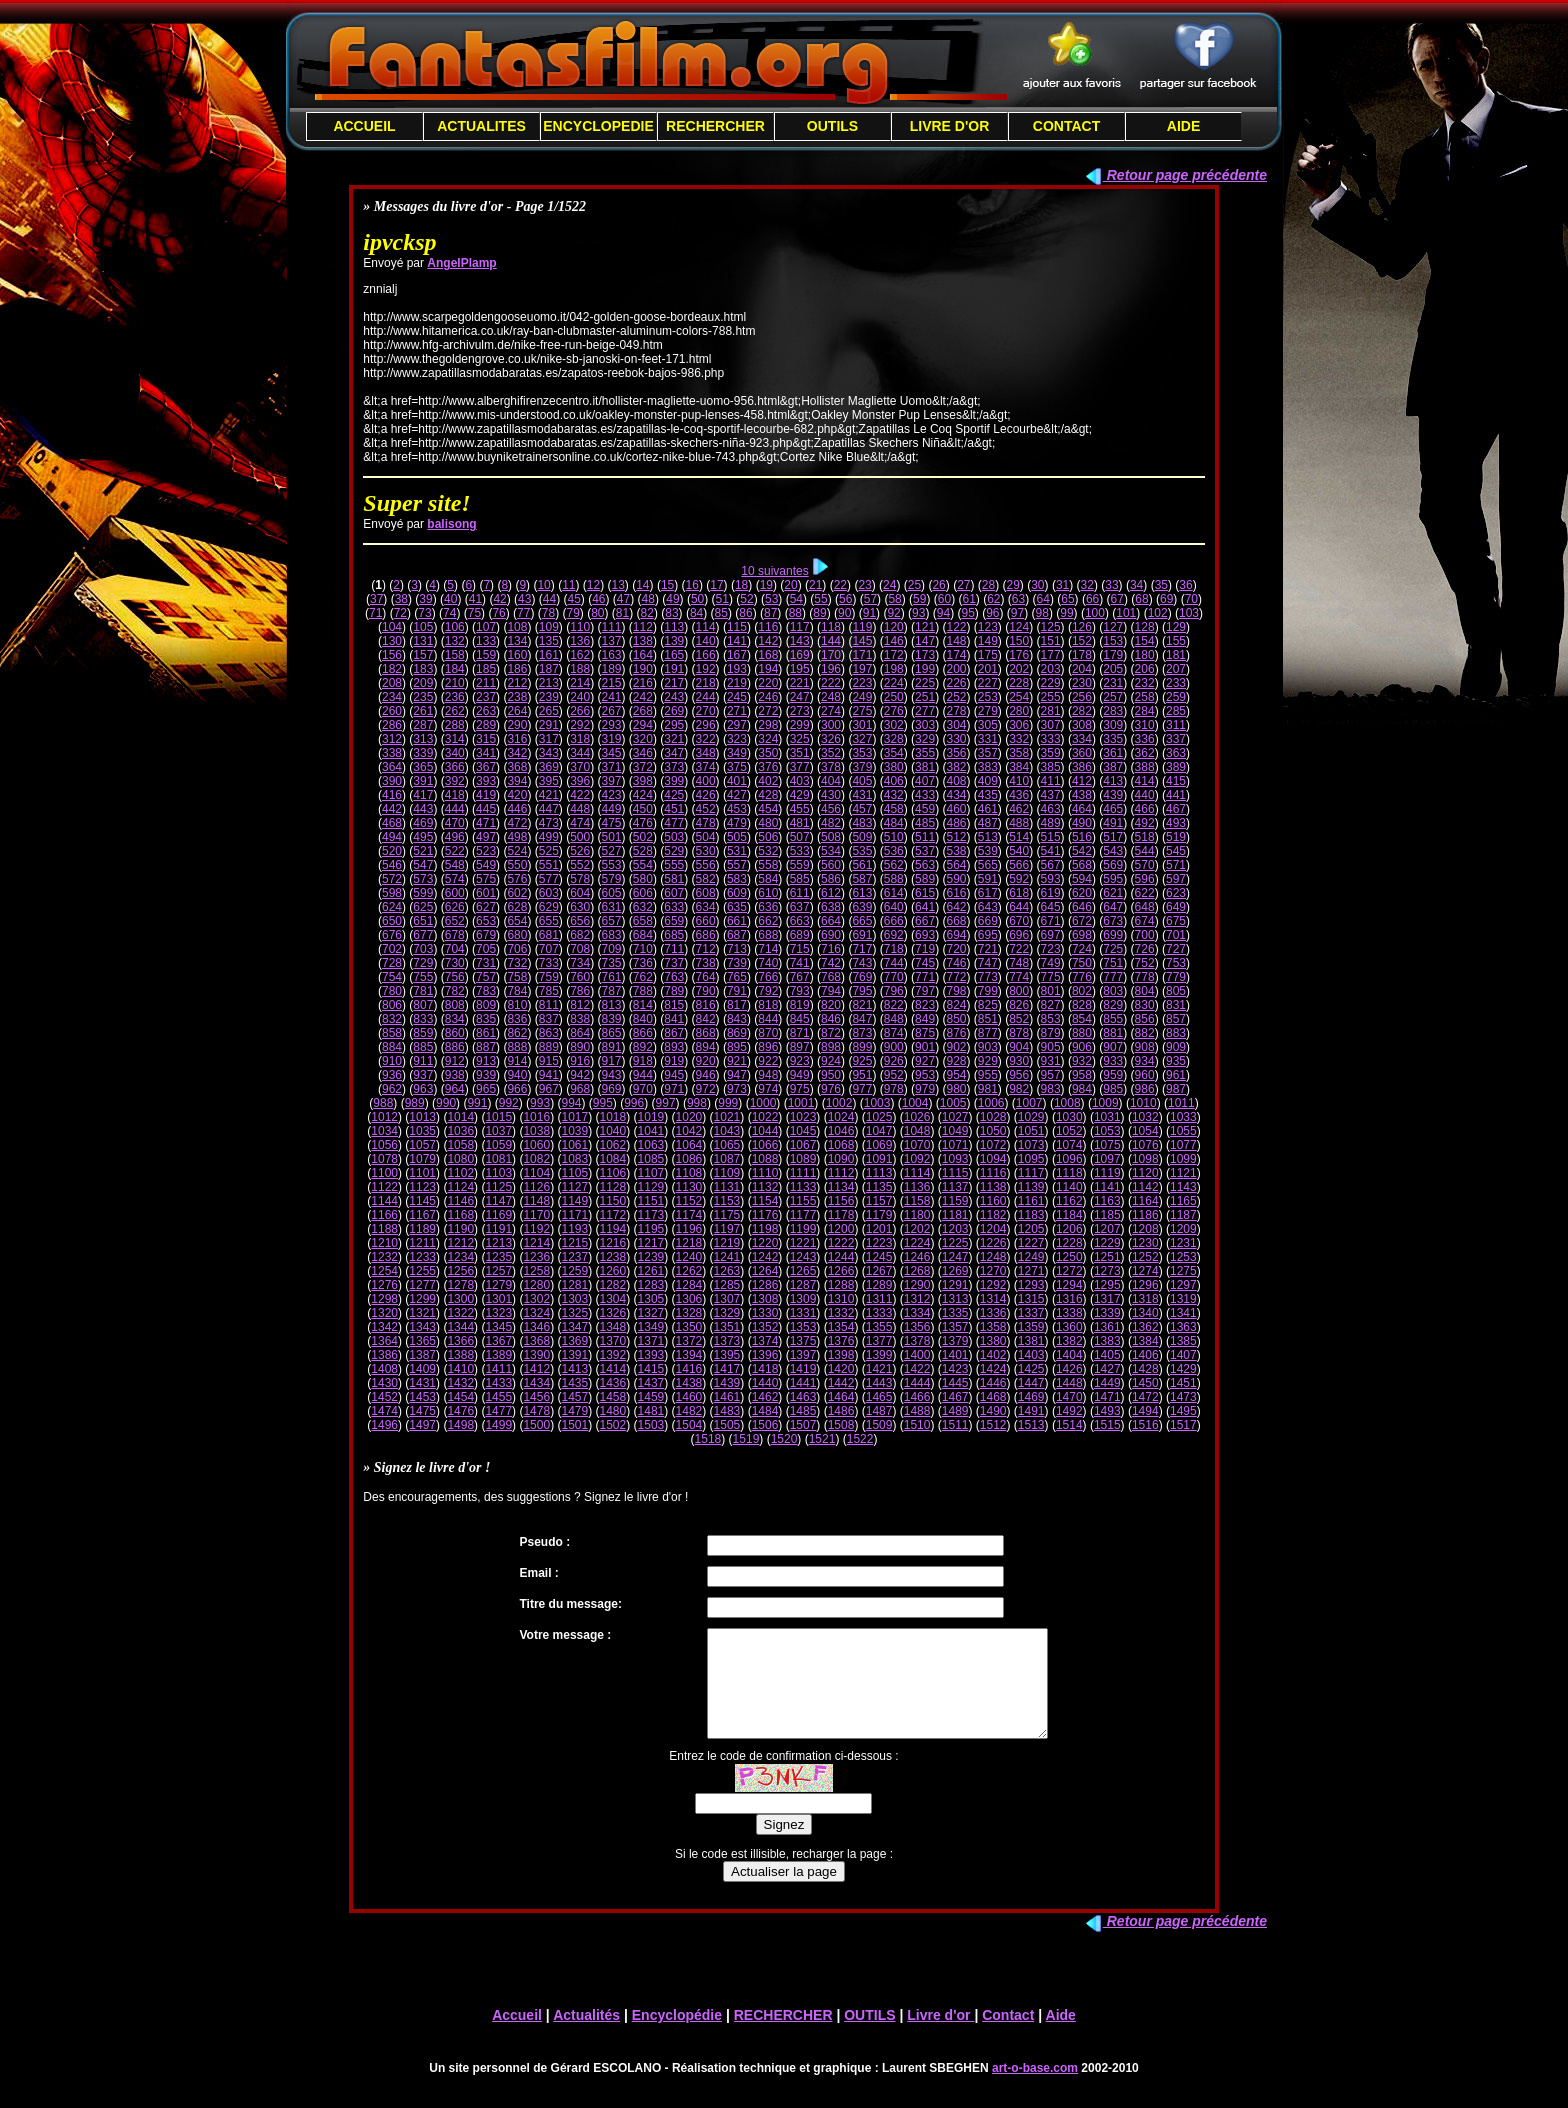 The height and width of the screenshot is (2108, 1568). Describe the element at coordinates (392, 725) in the screenshot. I see `286` at that location.